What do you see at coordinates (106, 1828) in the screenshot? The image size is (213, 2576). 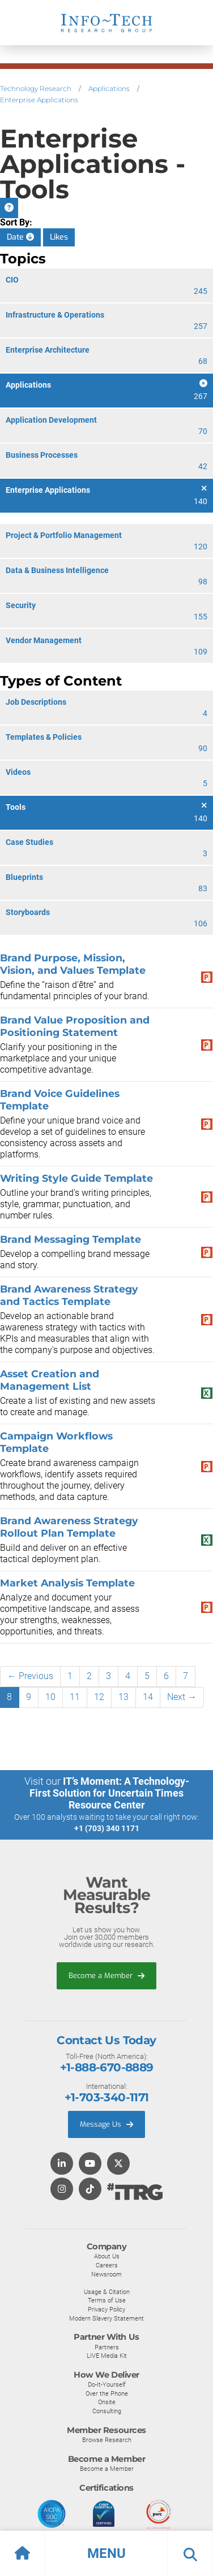 I see `+1 (703) 340 1171` at bounding box center [106, 1828].